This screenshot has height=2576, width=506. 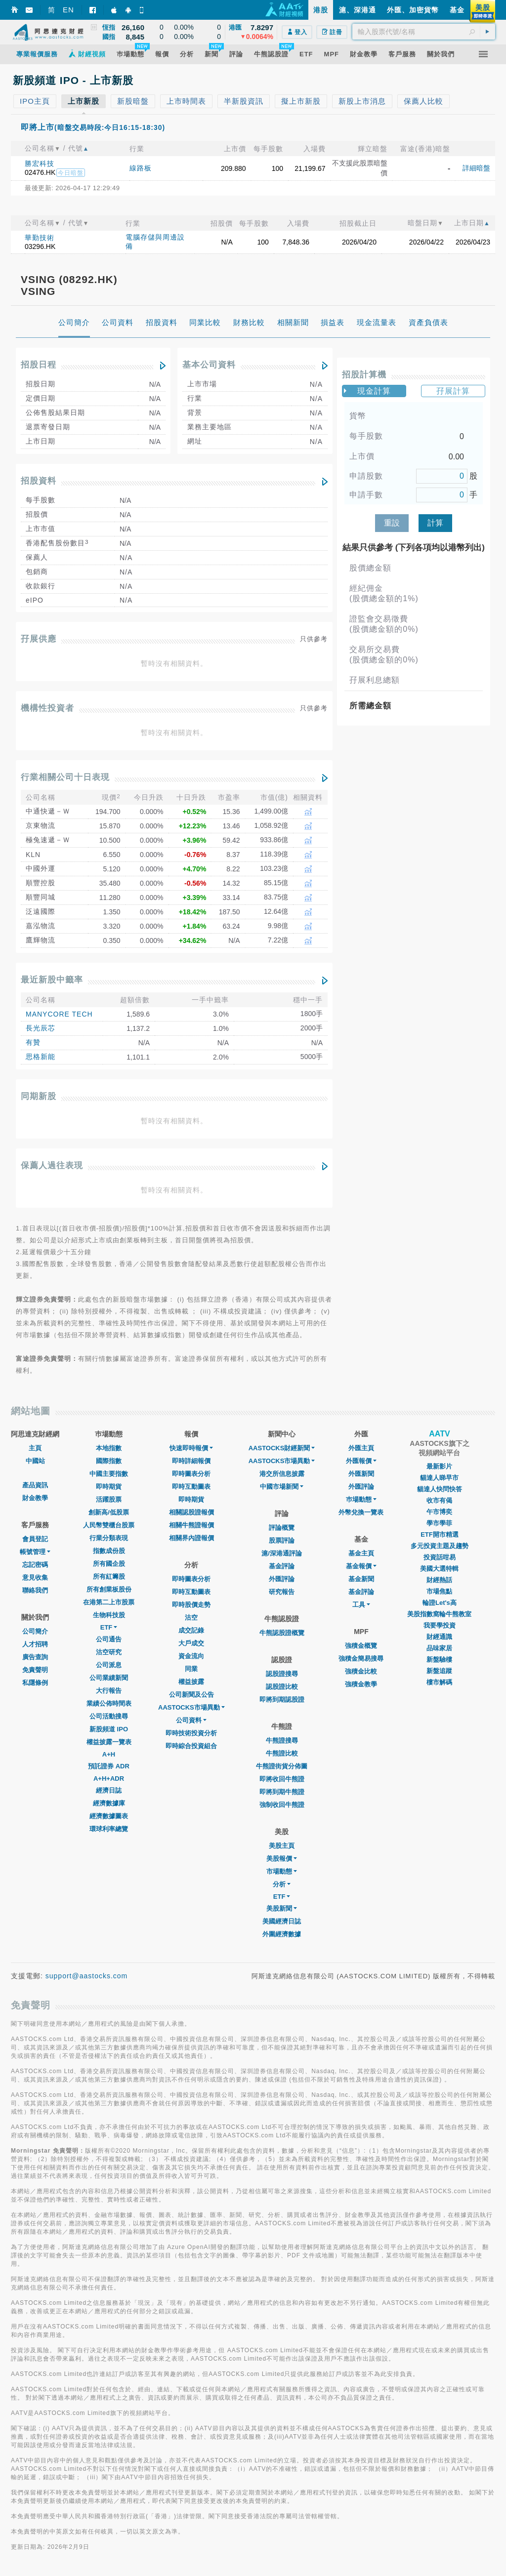 What do you see at coordinates (191, 1512) in the screenshot?
I see `相關認股證報價` at bounding box center [191, 1512].